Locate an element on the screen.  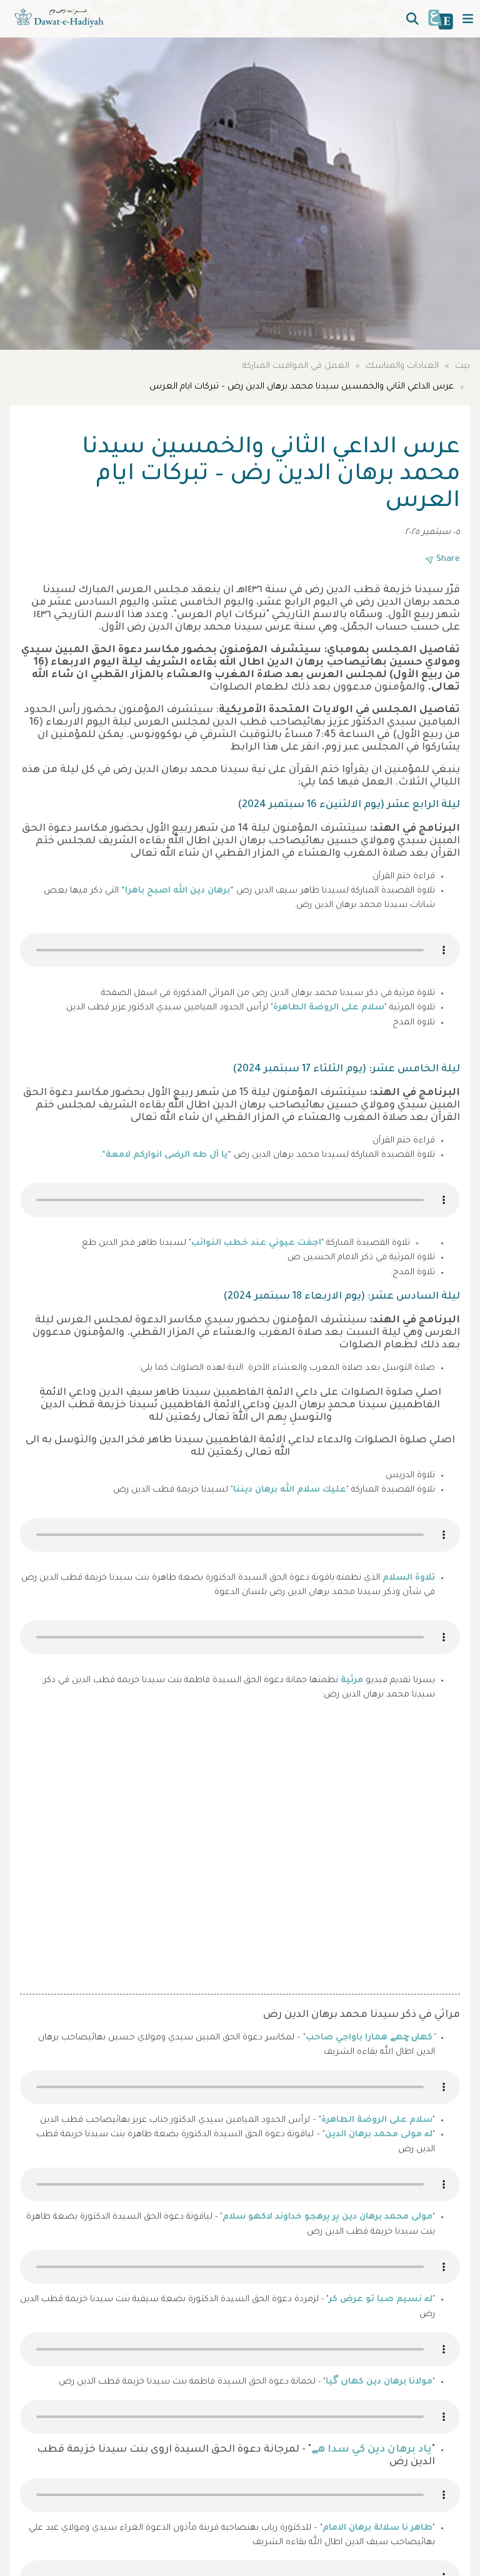
"يا آل طه الرضى انواركم لامعة" is located at coordinates (166, 1156).